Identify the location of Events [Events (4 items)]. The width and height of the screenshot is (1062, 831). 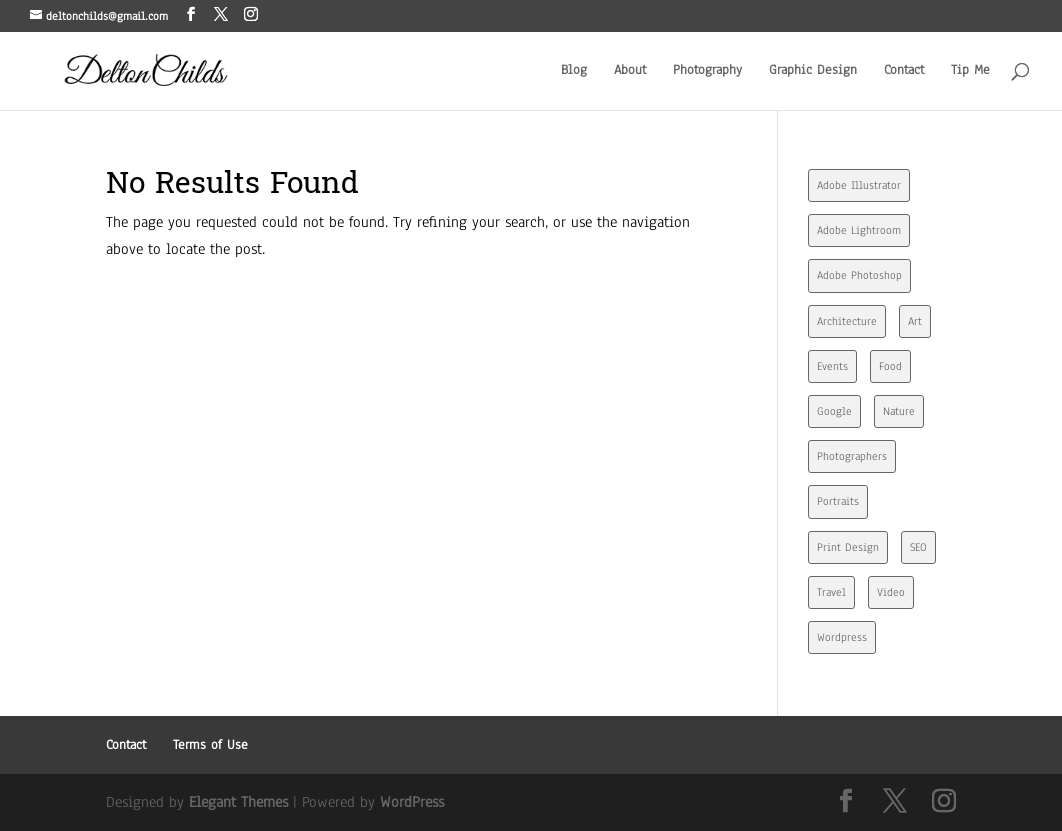
(832, 366).